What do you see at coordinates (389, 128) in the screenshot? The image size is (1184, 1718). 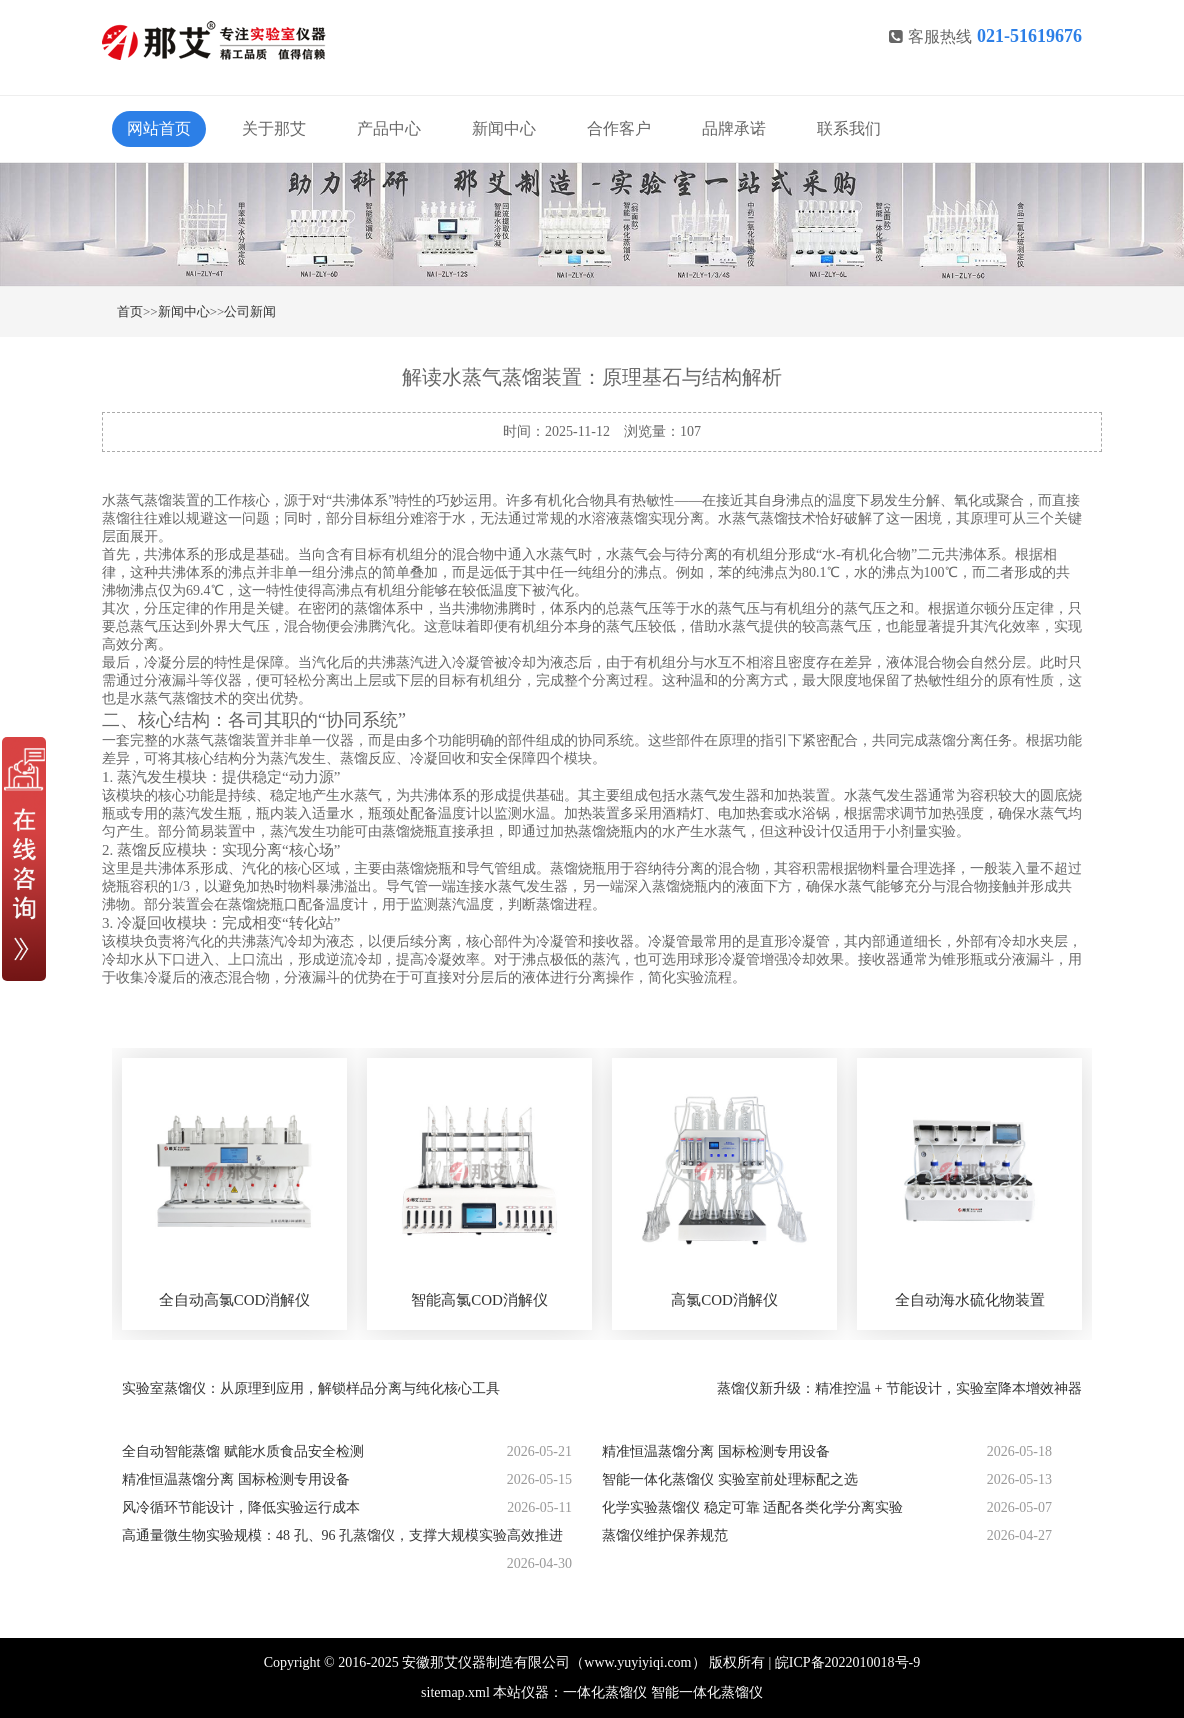 I see `产品中心` at bounding box center [389, 128].